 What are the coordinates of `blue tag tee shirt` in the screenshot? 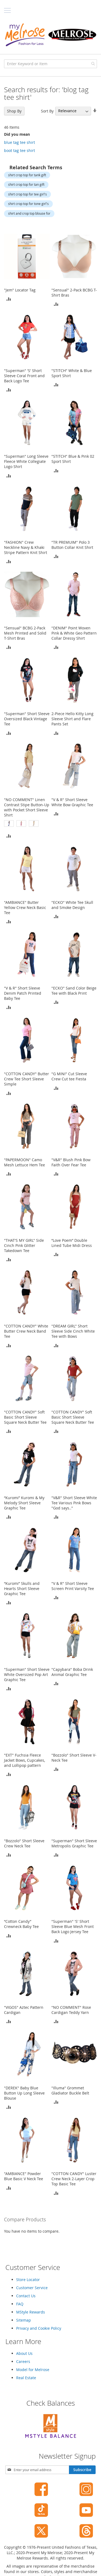 It's located at (19, 142).